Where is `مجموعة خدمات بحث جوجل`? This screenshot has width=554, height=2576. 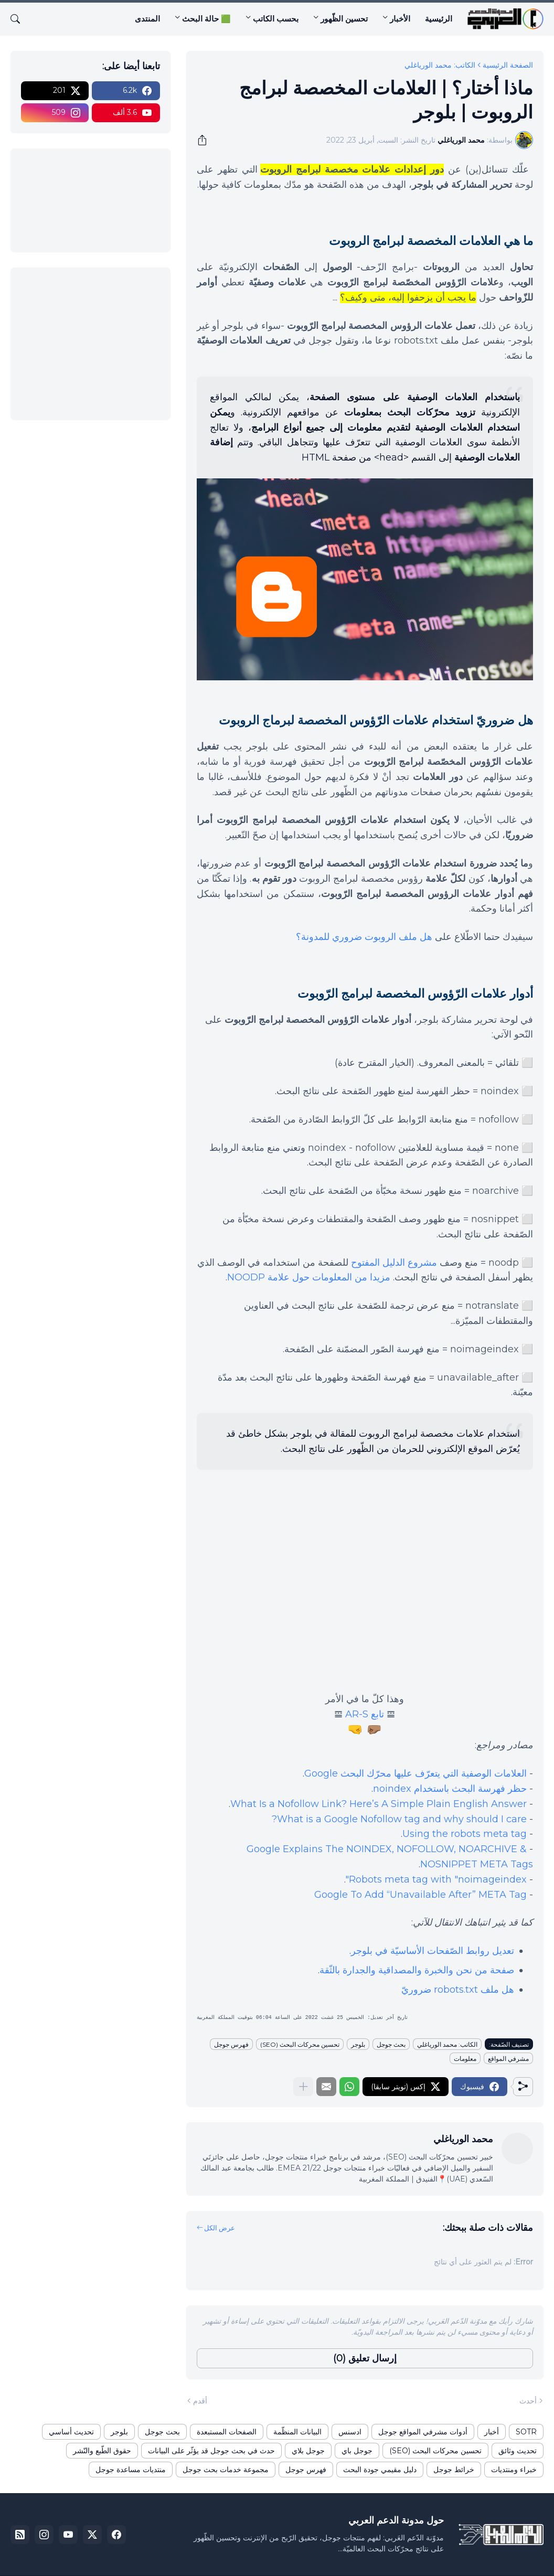
مجموعة خدمات بحث جوجل is located at coordinates (226, 2469).